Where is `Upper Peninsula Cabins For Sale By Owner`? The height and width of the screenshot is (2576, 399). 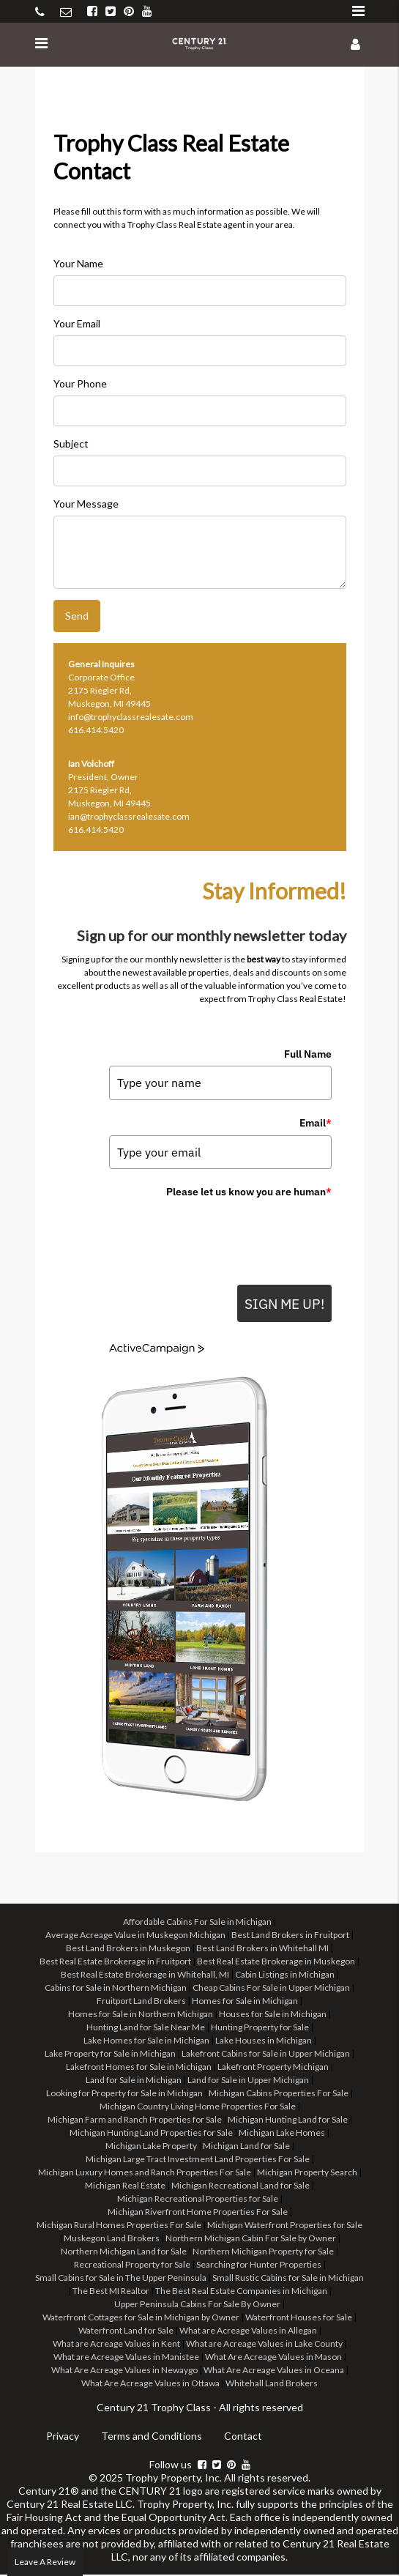 Upper Peninsula Cabins For Sale By Owner is located at coordinates (197, 2305).